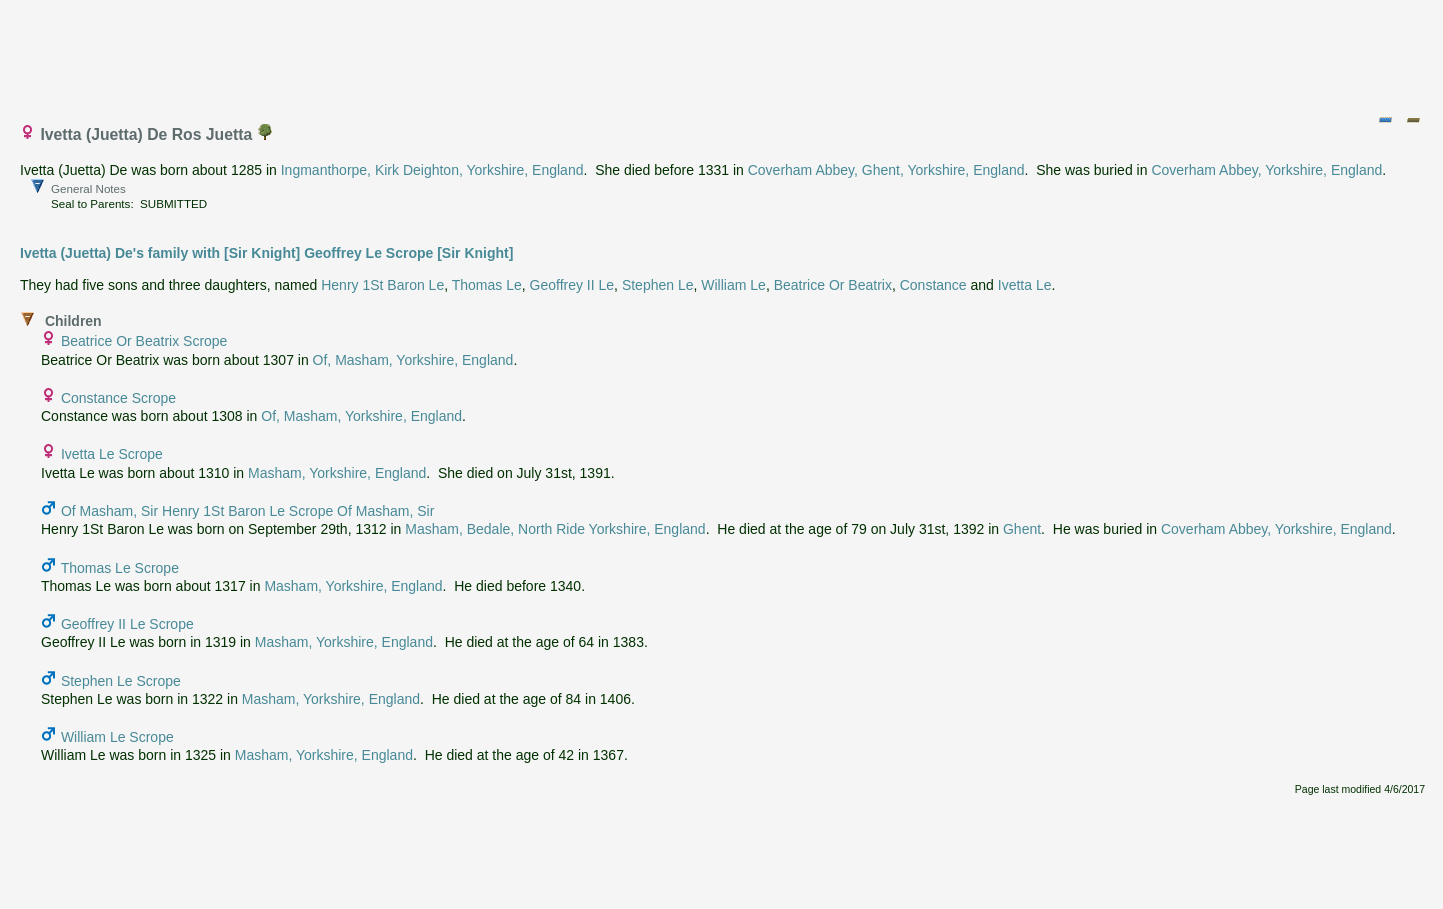 This screenshot has width=1443, height=909. Describe the element at coordinates (833, 285) in the screenshot. I see `Beatrice Or Beatrix` at that location.